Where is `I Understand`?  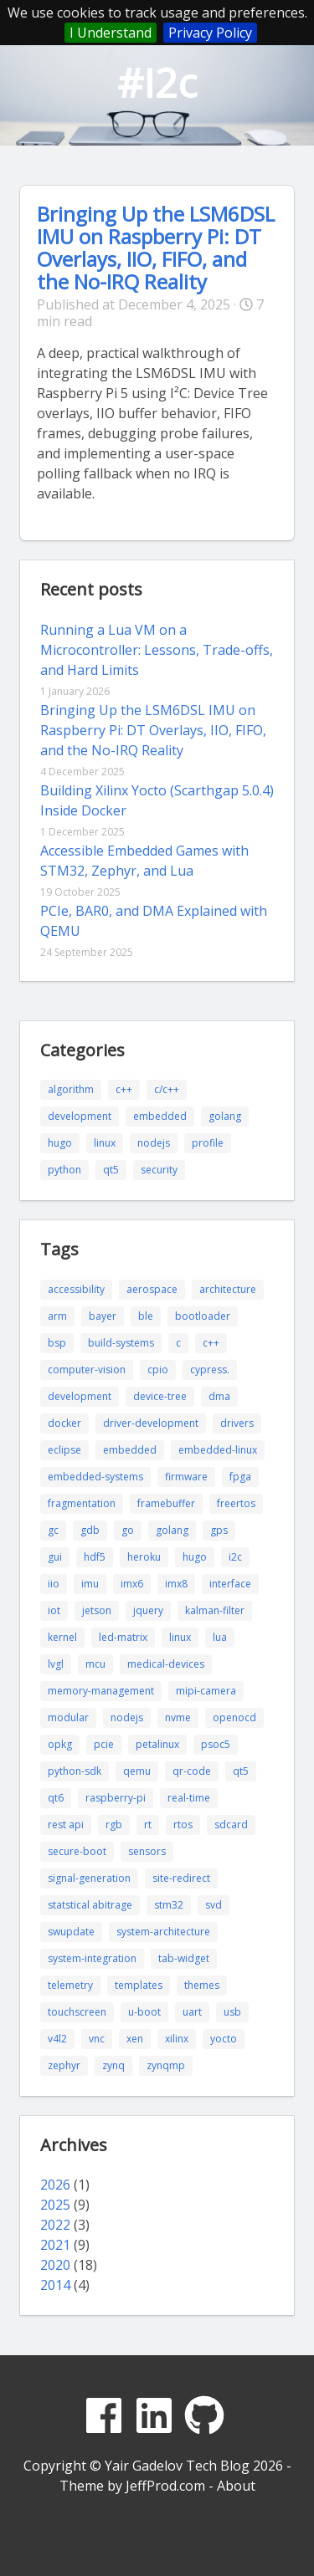 I Understand is located at coordinates (110, 32).